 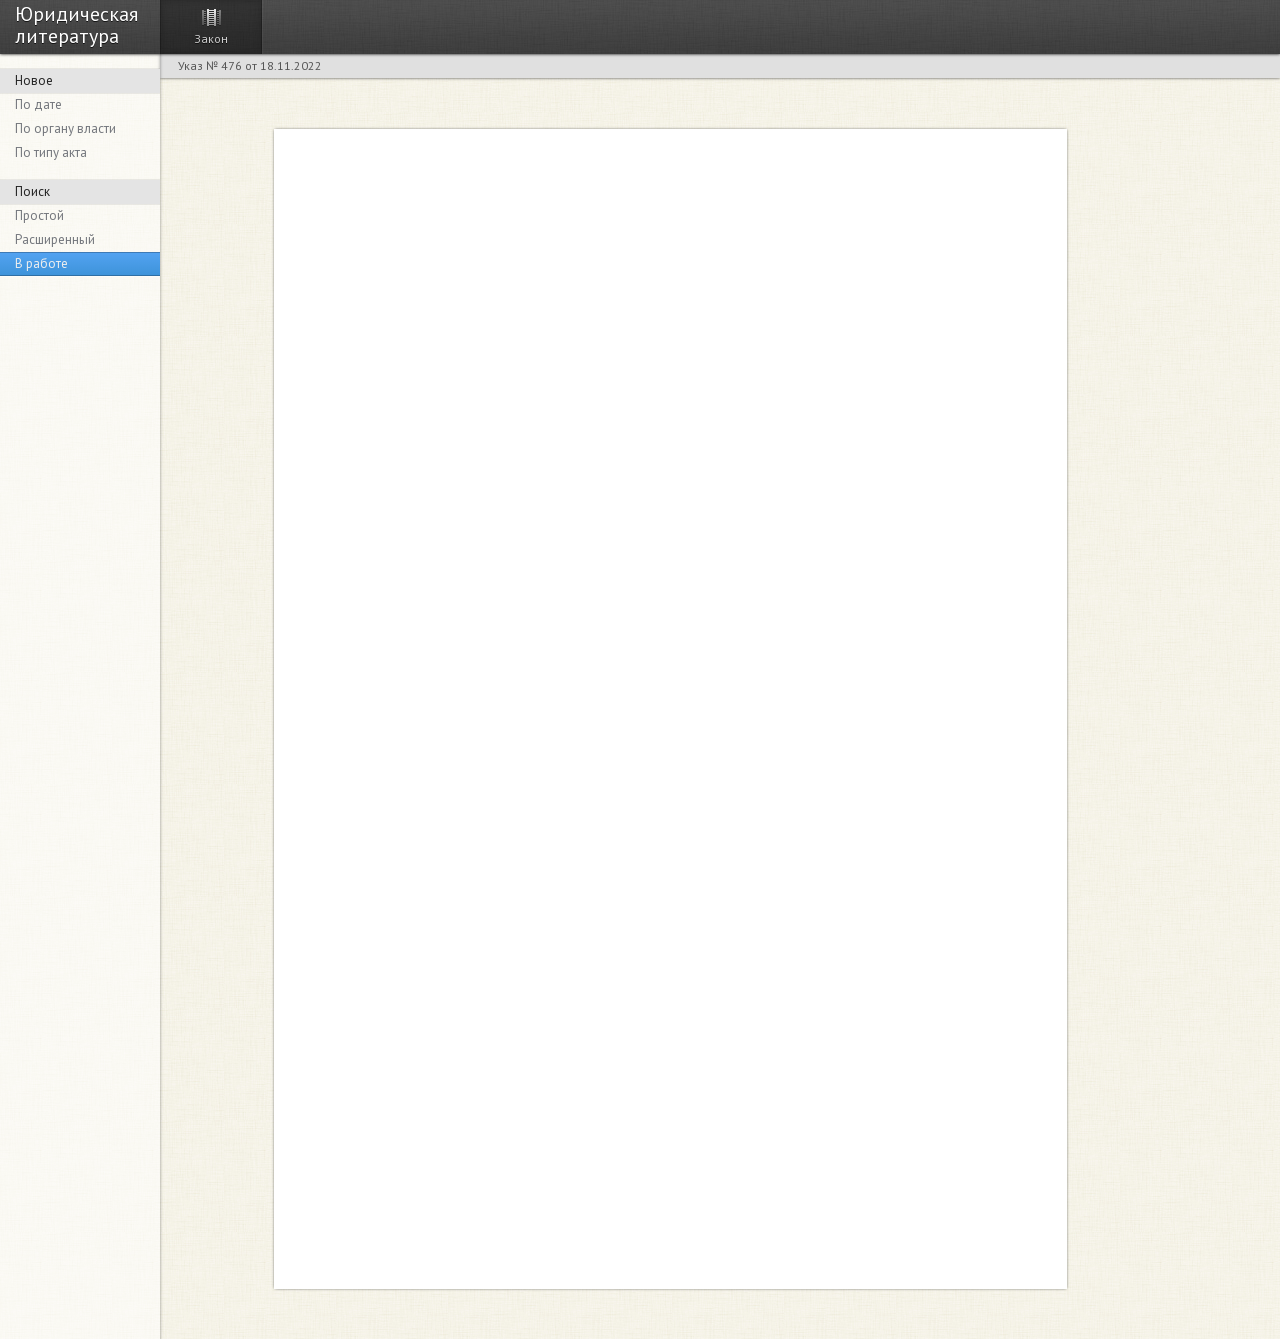 What do you see at coordinates (39, 215) in the screenshot?
I see `Простой` at bounding box center [39, 215].